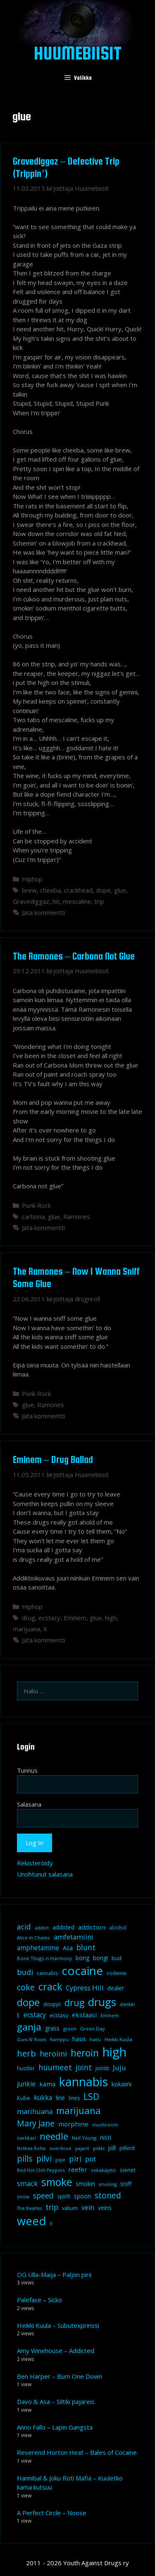 The height and width of the screenshot is (2576, 155). I want to click on lines [lines (9 kohdetta)], so click(74, 2098).